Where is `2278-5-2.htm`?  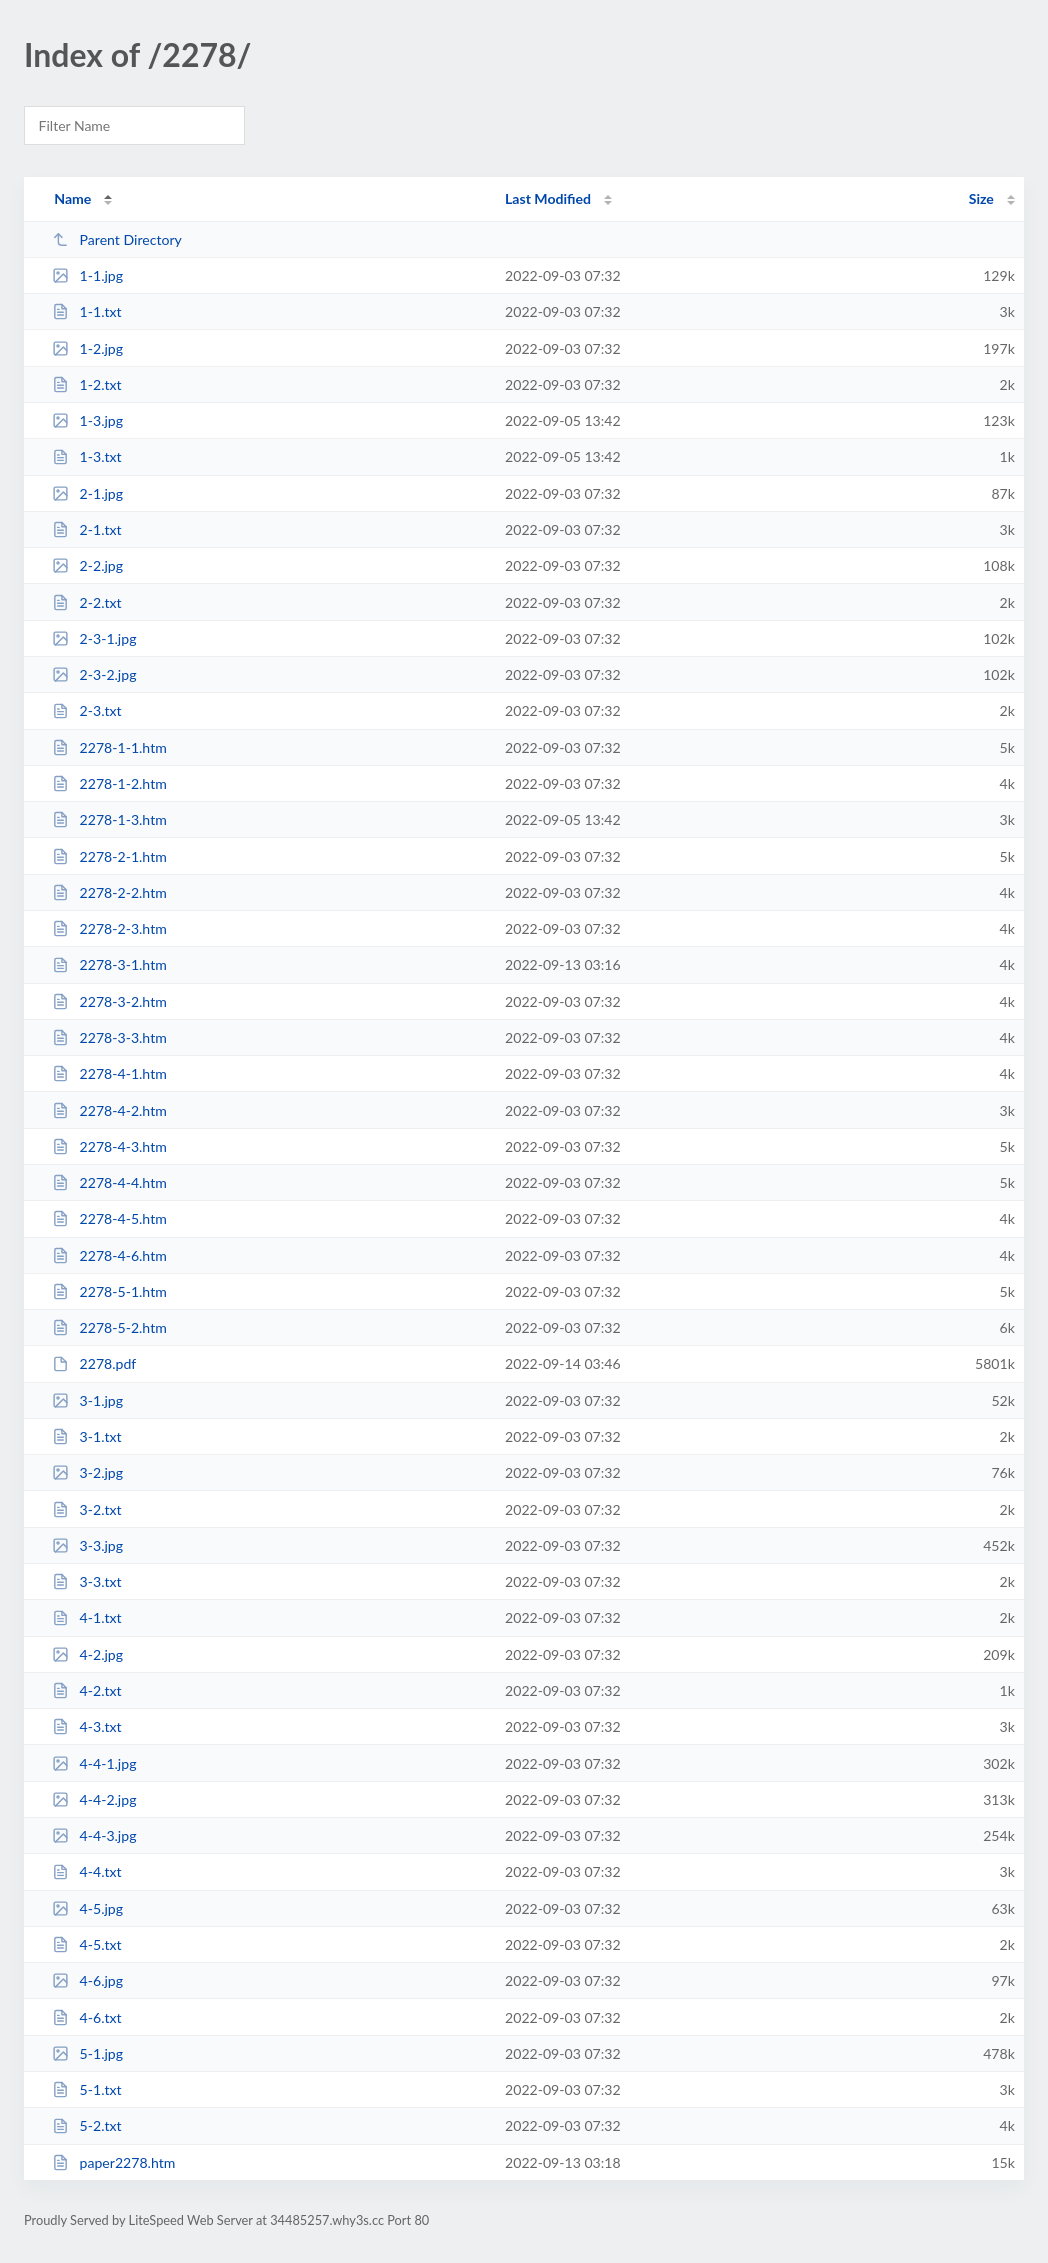 2278-5-2.htm is located at coordinates (109, 1327).